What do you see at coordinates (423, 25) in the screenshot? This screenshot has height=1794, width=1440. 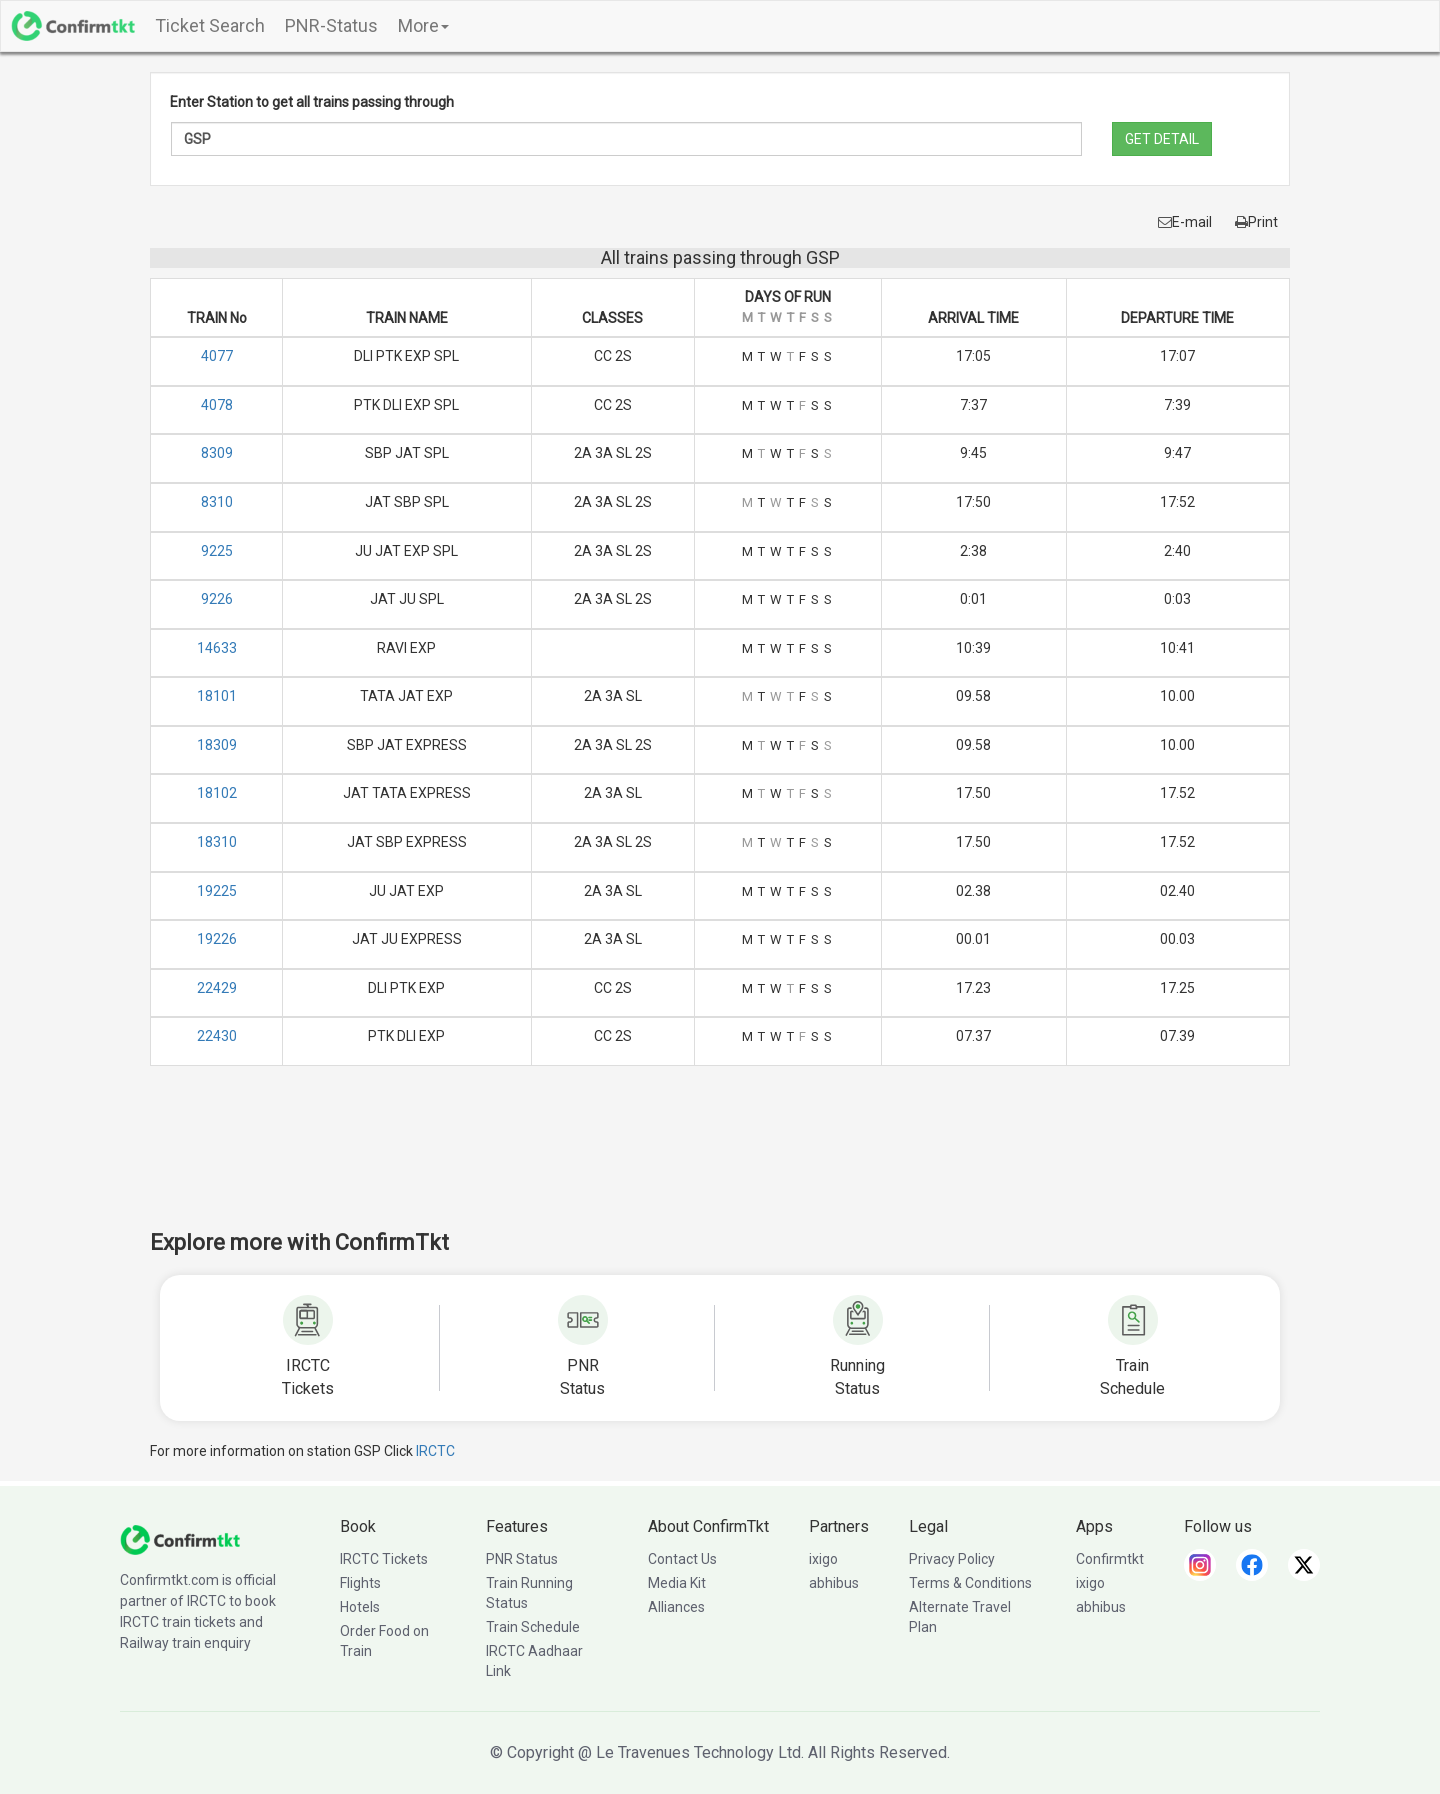 I see `More` at bounding box center [423, 25].